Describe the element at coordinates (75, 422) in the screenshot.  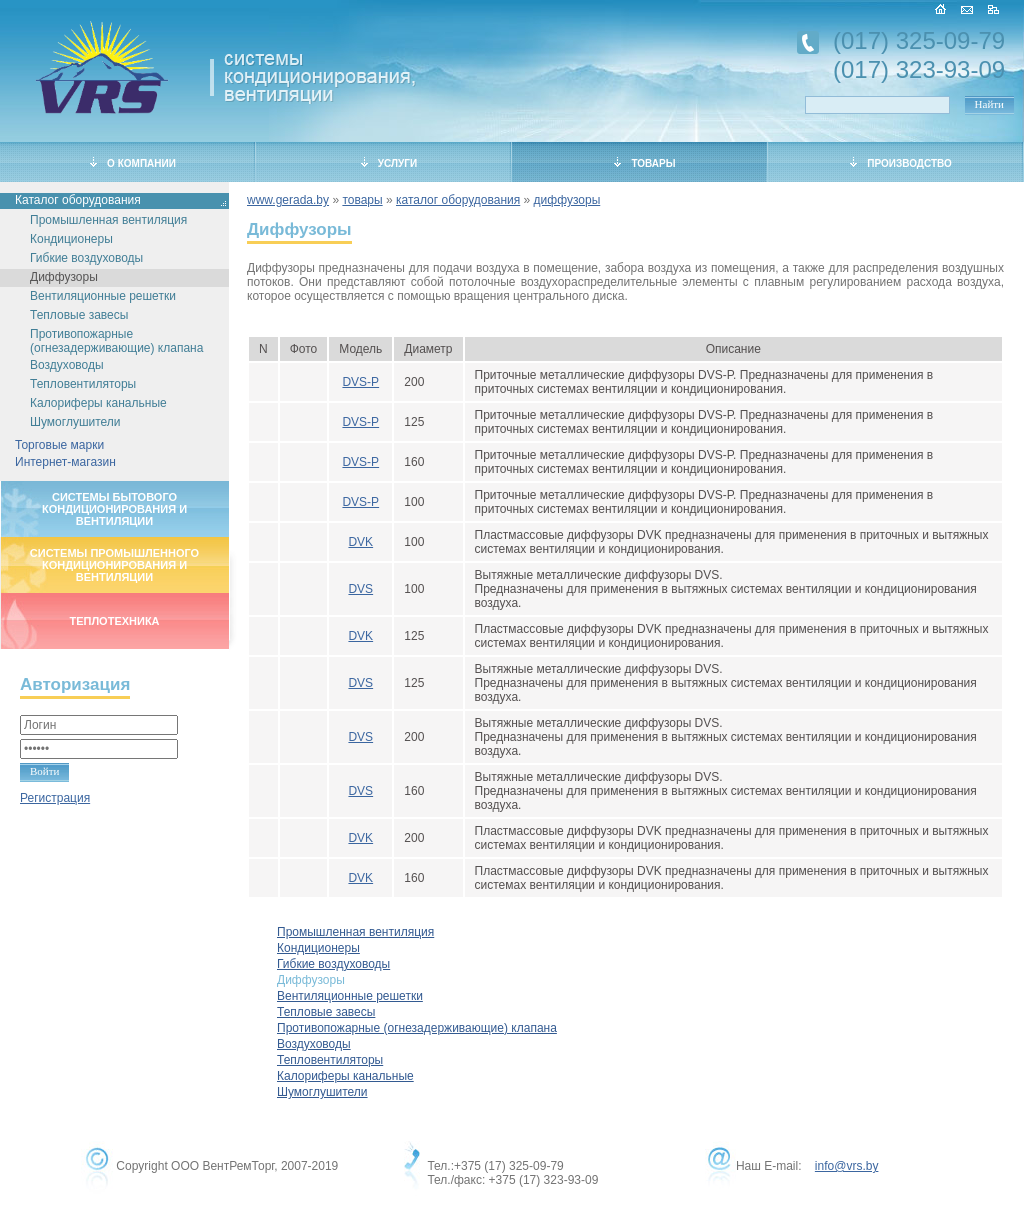
I see `Шумоглушители` at that location.